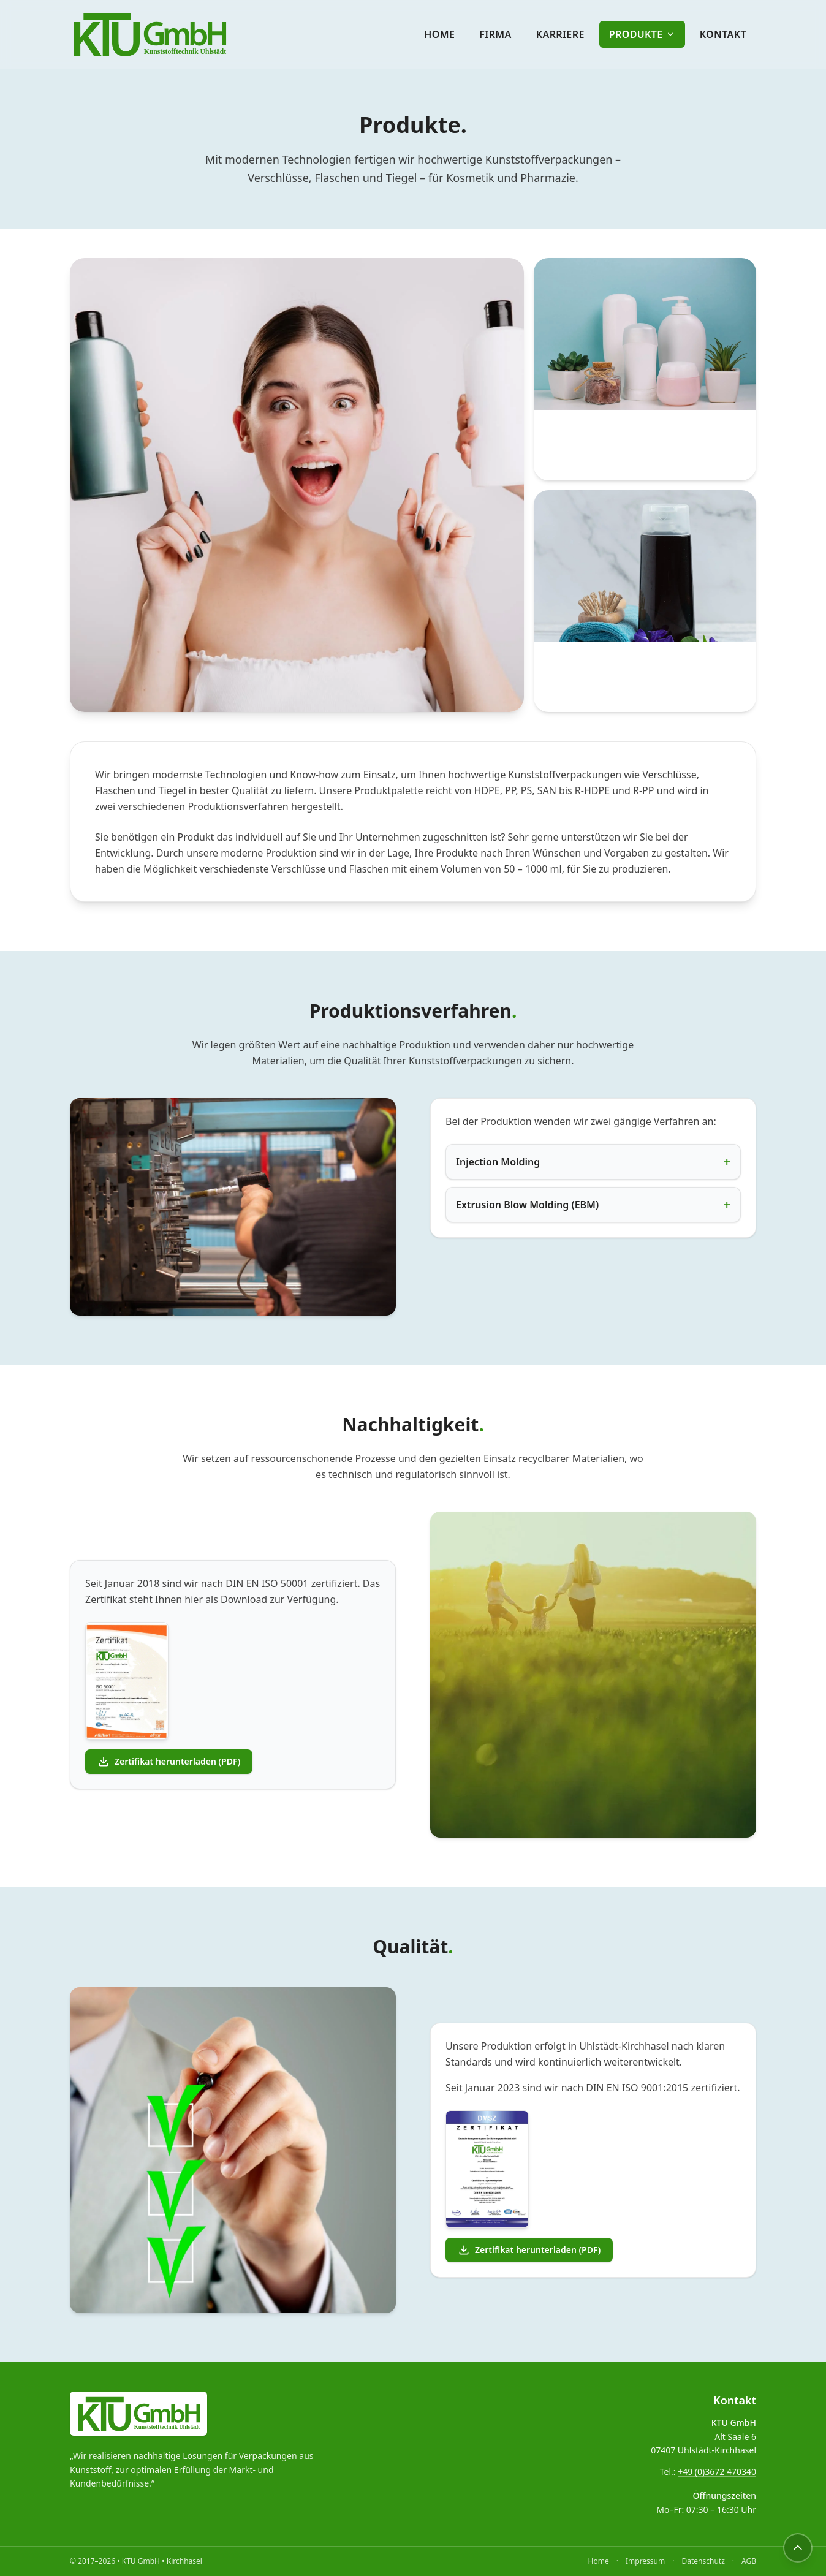 The width and height of the screenshot is (826, 2576). Describe the element at coordinates (717, 2471) in the screenshot. I see `+49 (0)3672 470340` at that location.